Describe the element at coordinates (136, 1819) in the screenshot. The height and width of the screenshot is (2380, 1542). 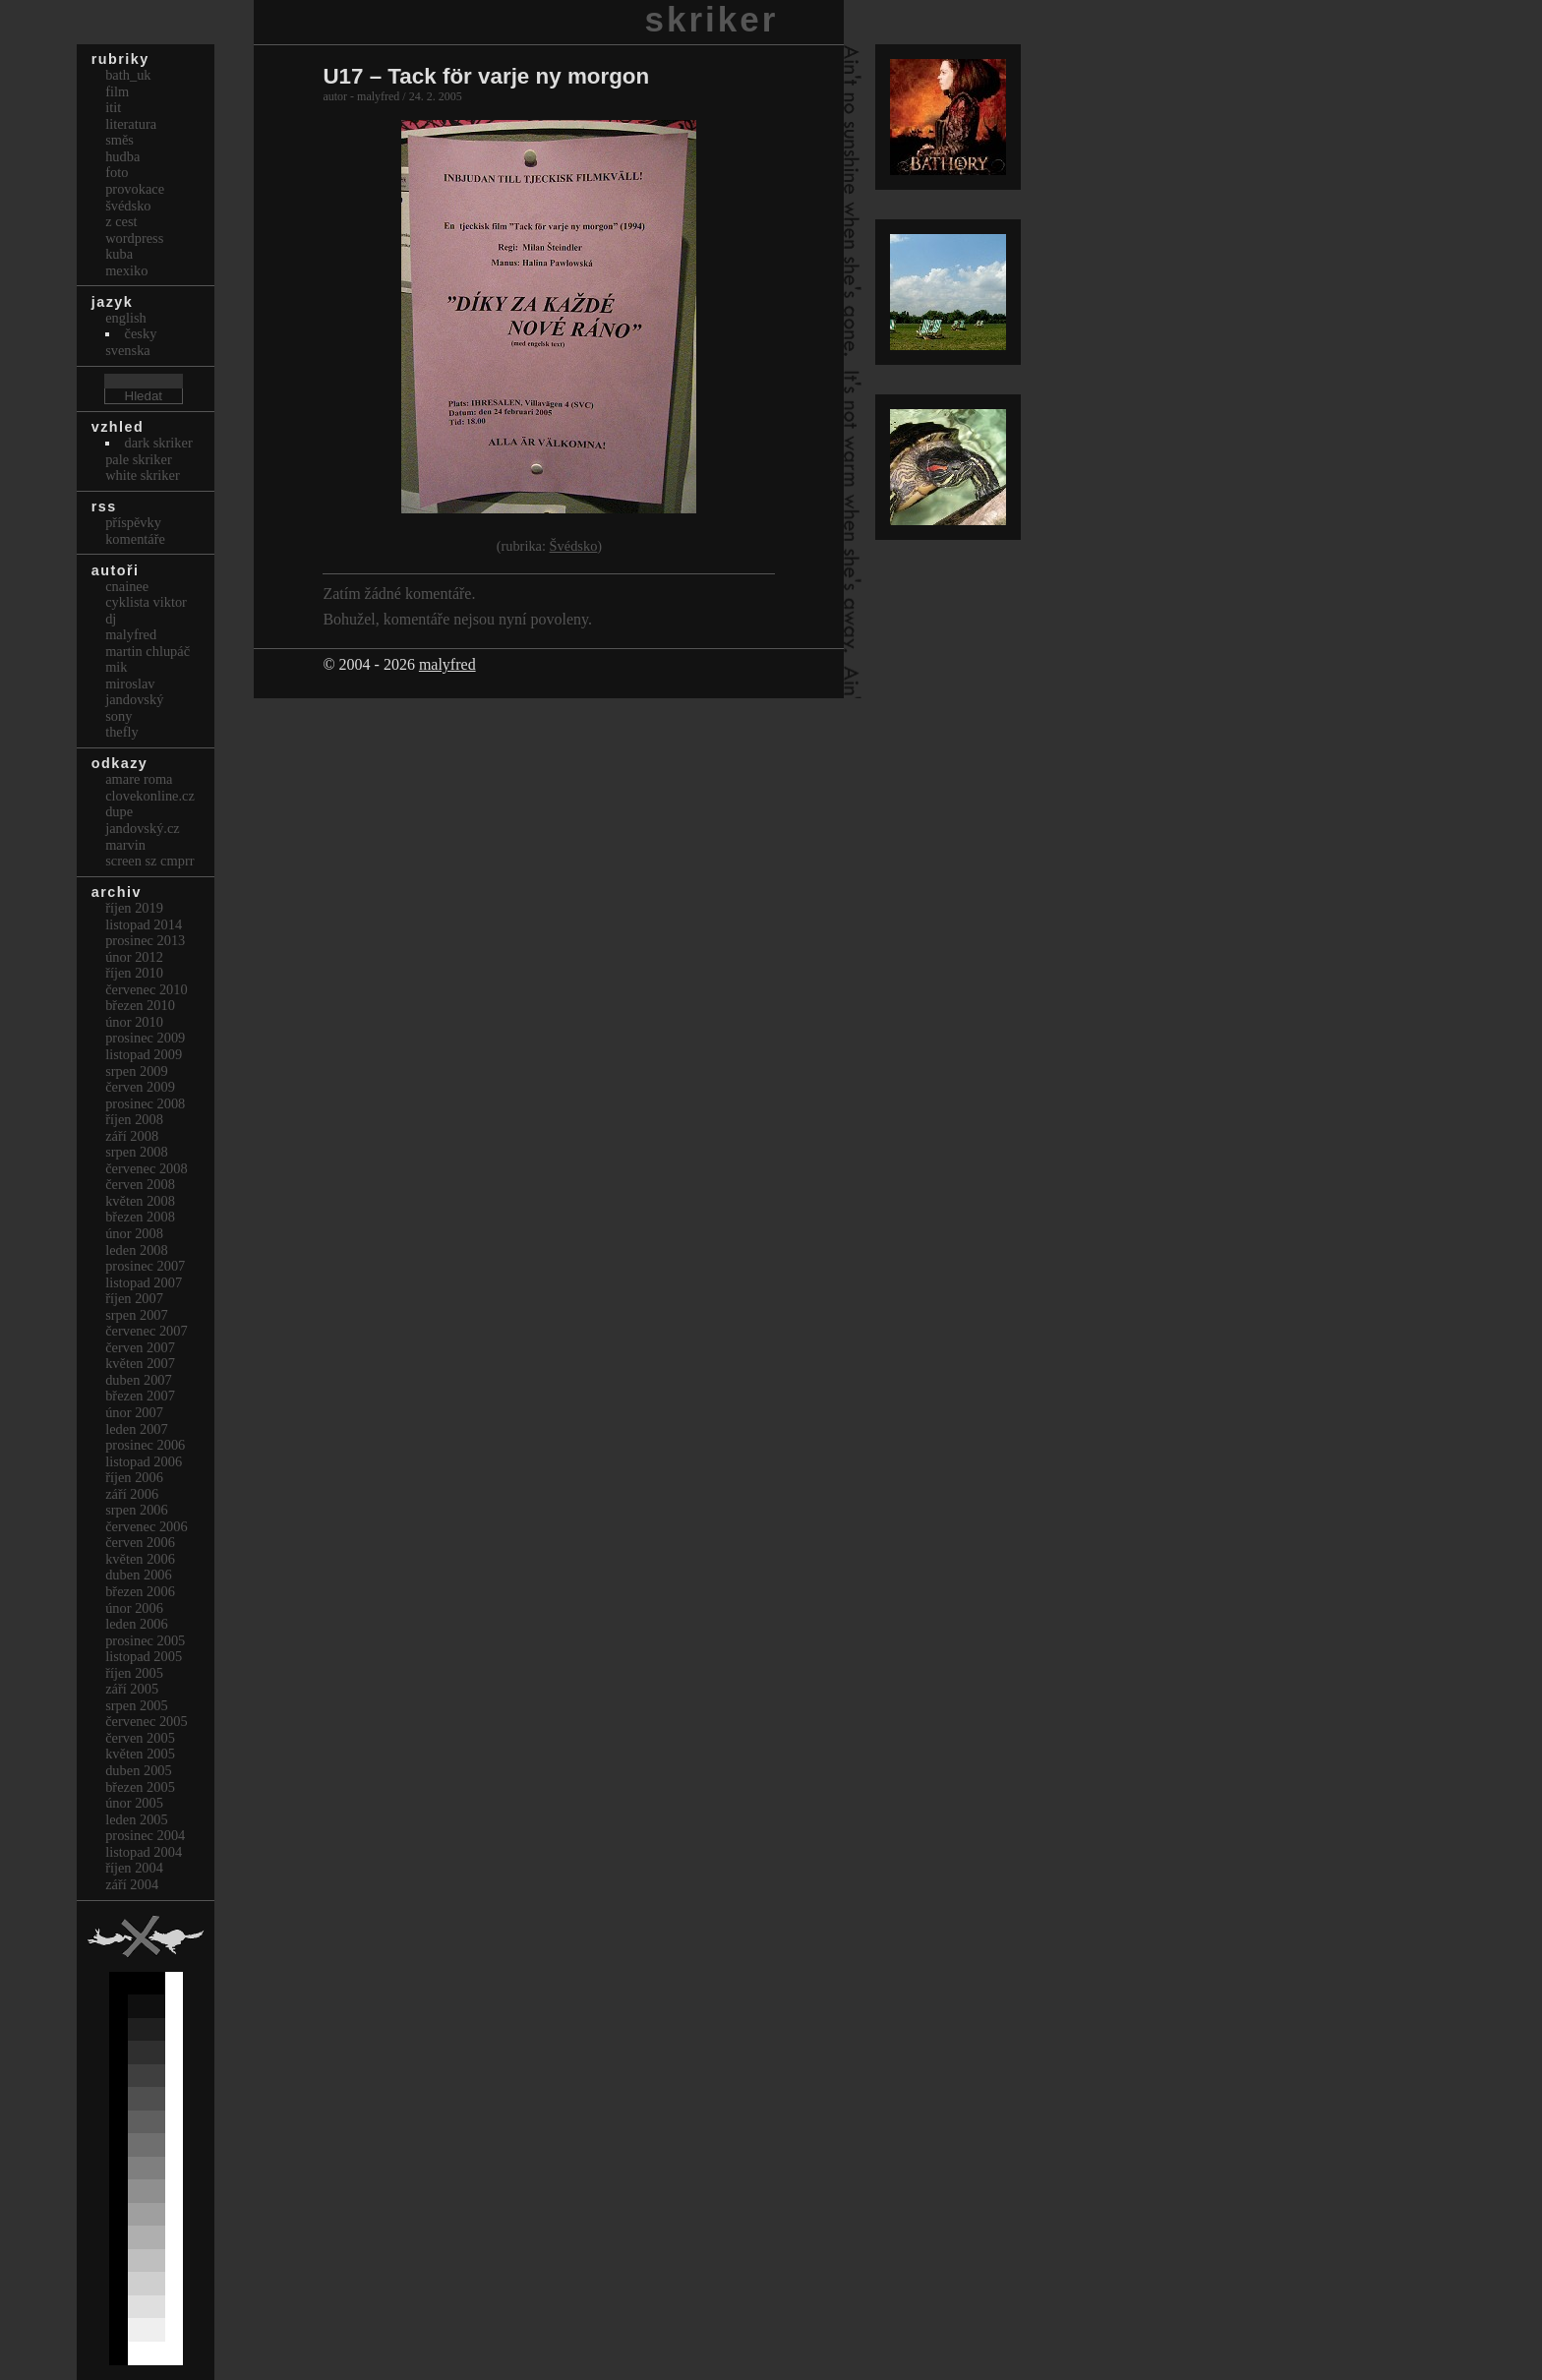
I see `Leden 2005` at that location.